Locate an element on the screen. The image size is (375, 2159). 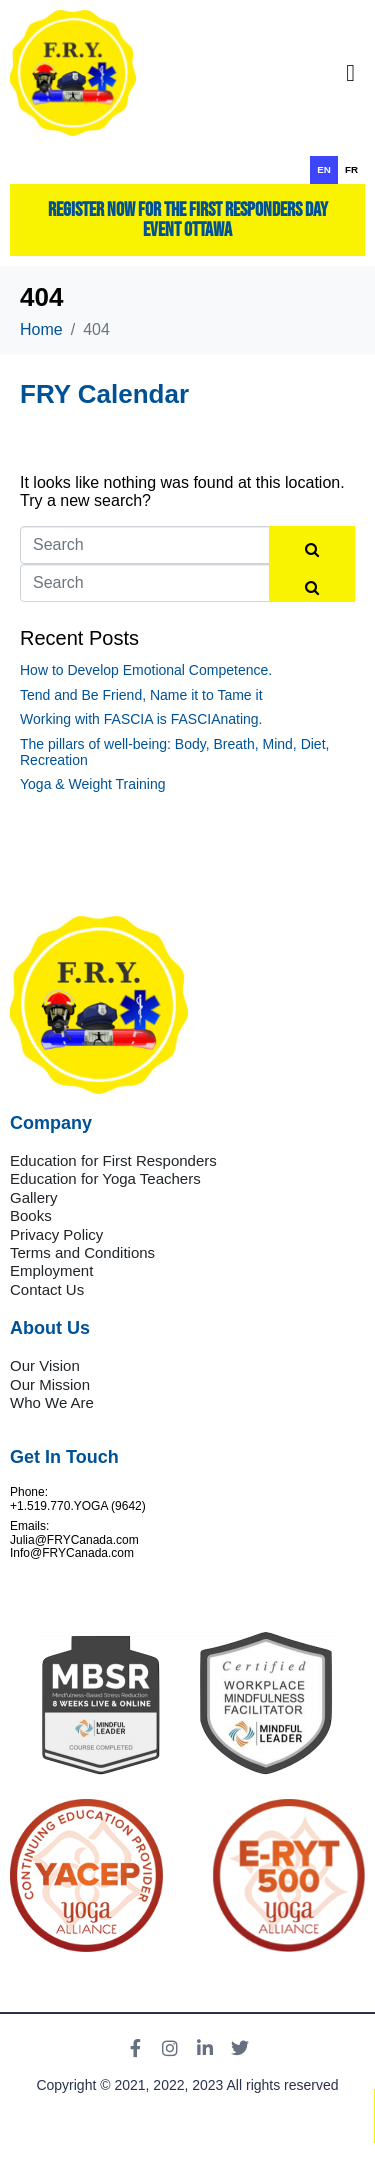
How to Develop Emotional Competence. is located at coordinates (146, 670).